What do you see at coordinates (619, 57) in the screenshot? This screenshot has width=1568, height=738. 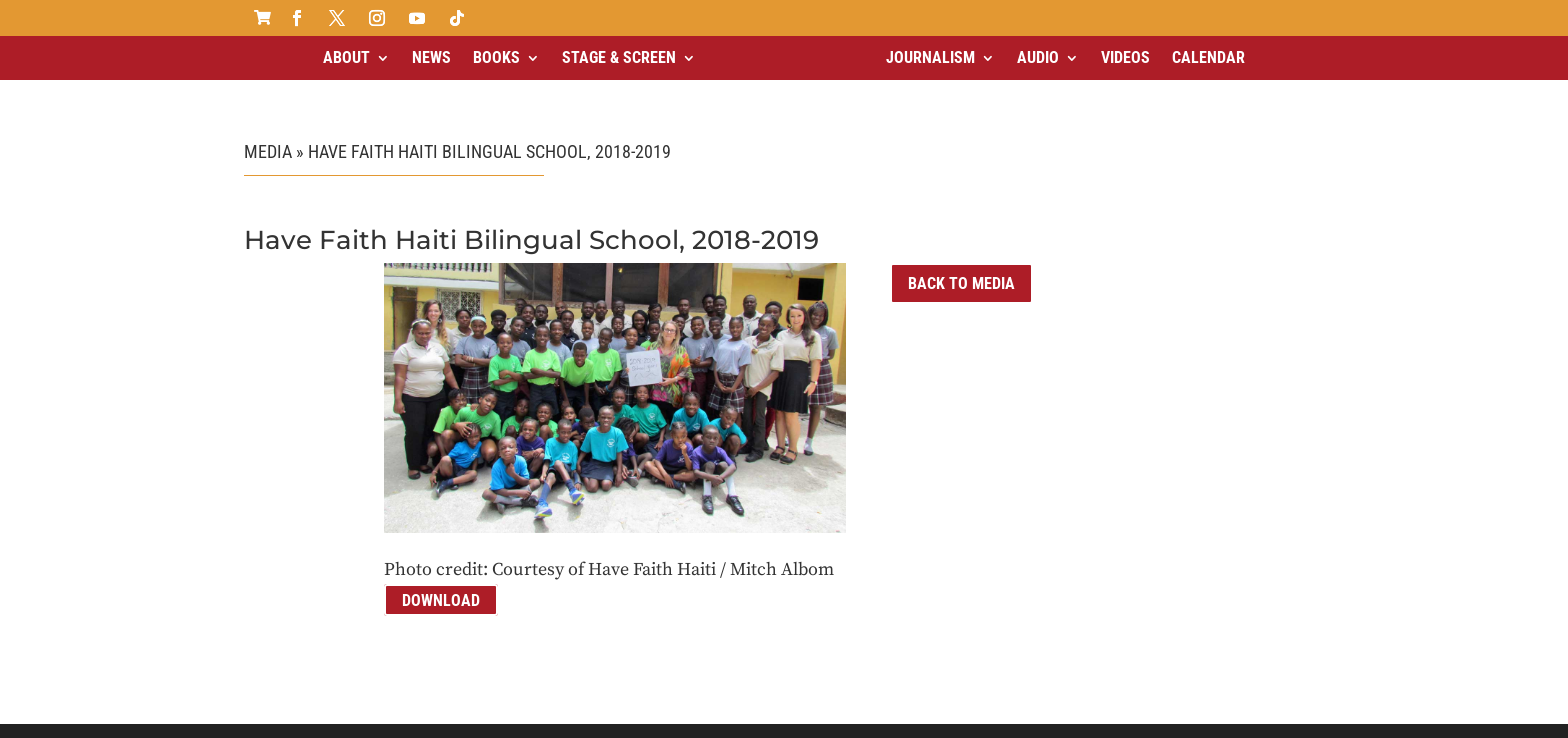 I see `Stage & Screen` at bounding box center [619, 57].